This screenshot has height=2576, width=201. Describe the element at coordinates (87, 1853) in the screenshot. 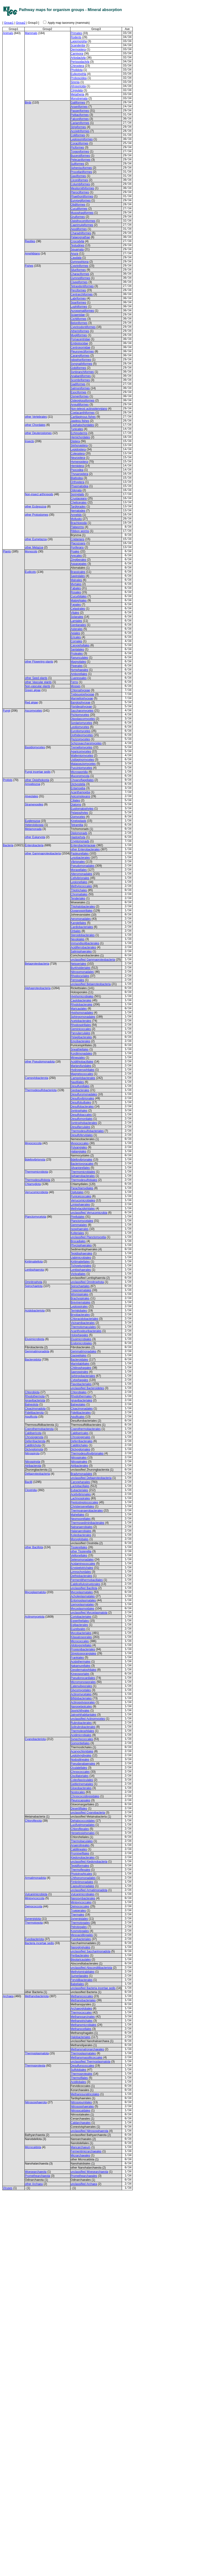

I see `Fermentithermobacillales` at that location.